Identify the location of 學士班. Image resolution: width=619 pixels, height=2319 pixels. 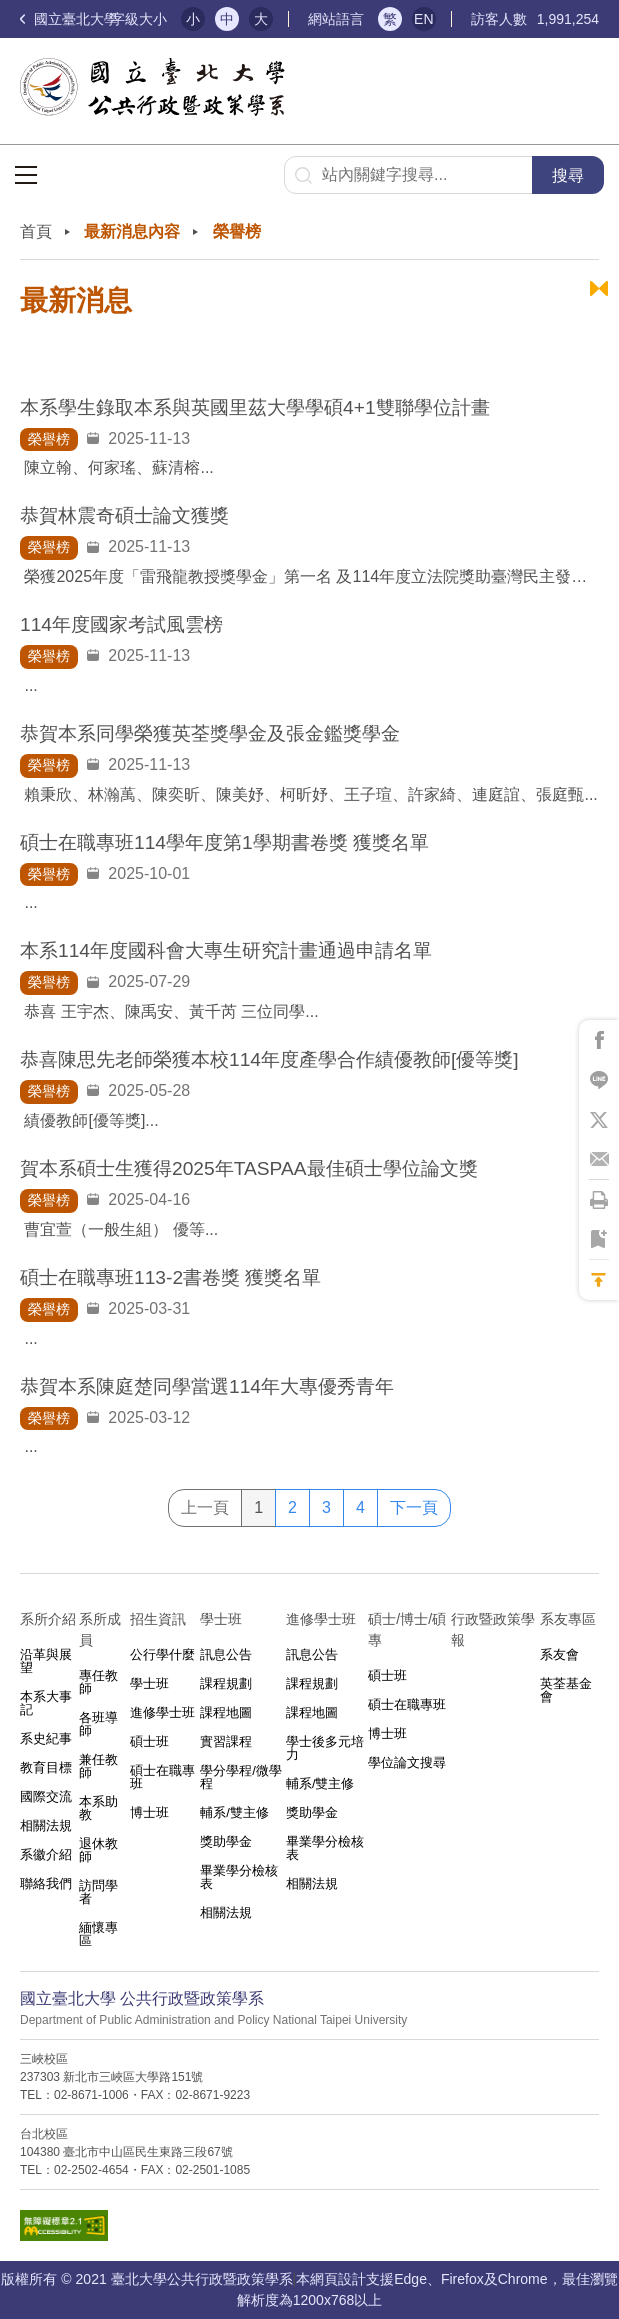
(149, 1683).